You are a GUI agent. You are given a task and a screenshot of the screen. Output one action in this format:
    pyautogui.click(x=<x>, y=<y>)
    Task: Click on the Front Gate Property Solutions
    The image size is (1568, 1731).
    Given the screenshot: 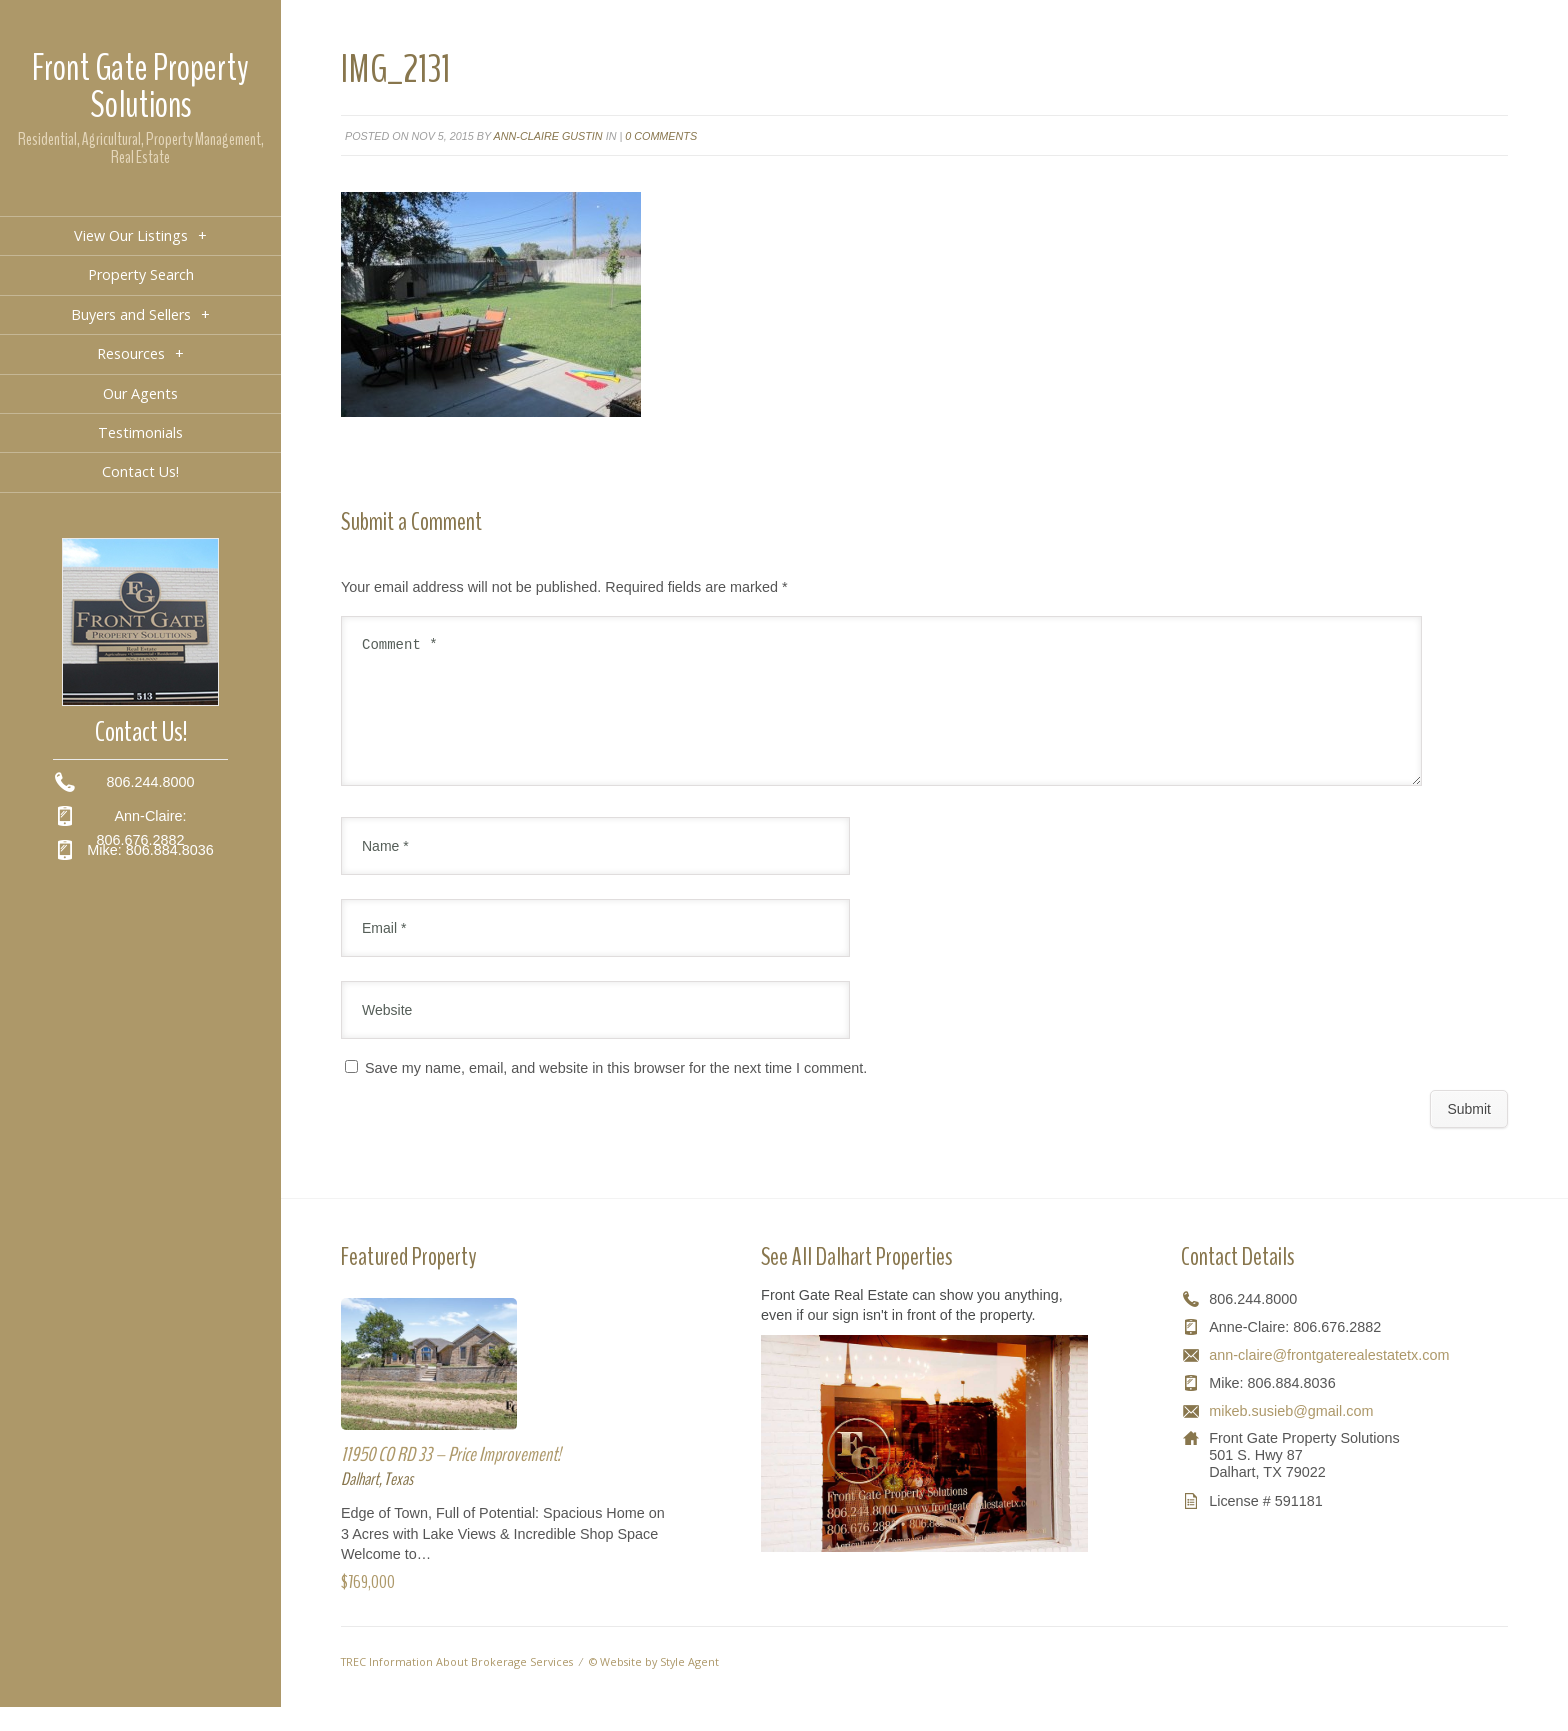 What is the action you would take?
    pyautogui.click(x=140, y=86)
    